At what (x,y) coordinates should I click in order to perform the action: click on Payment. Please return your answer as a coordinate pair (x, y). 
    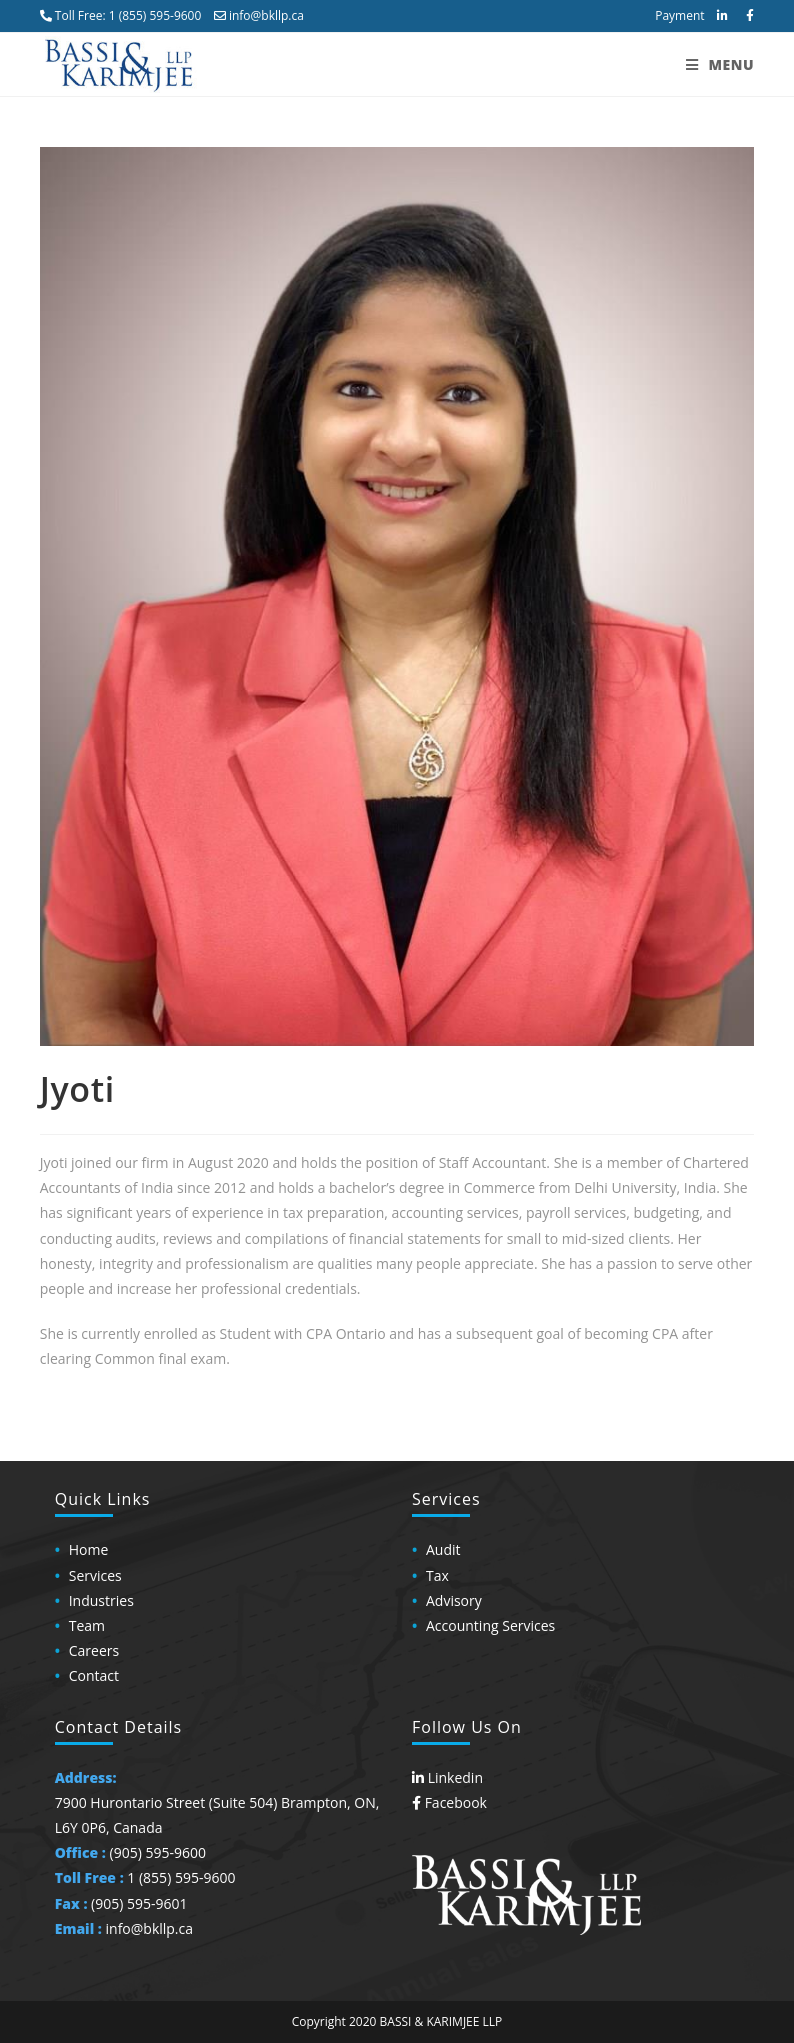
    Looking at the image, I should click on (679, 15).